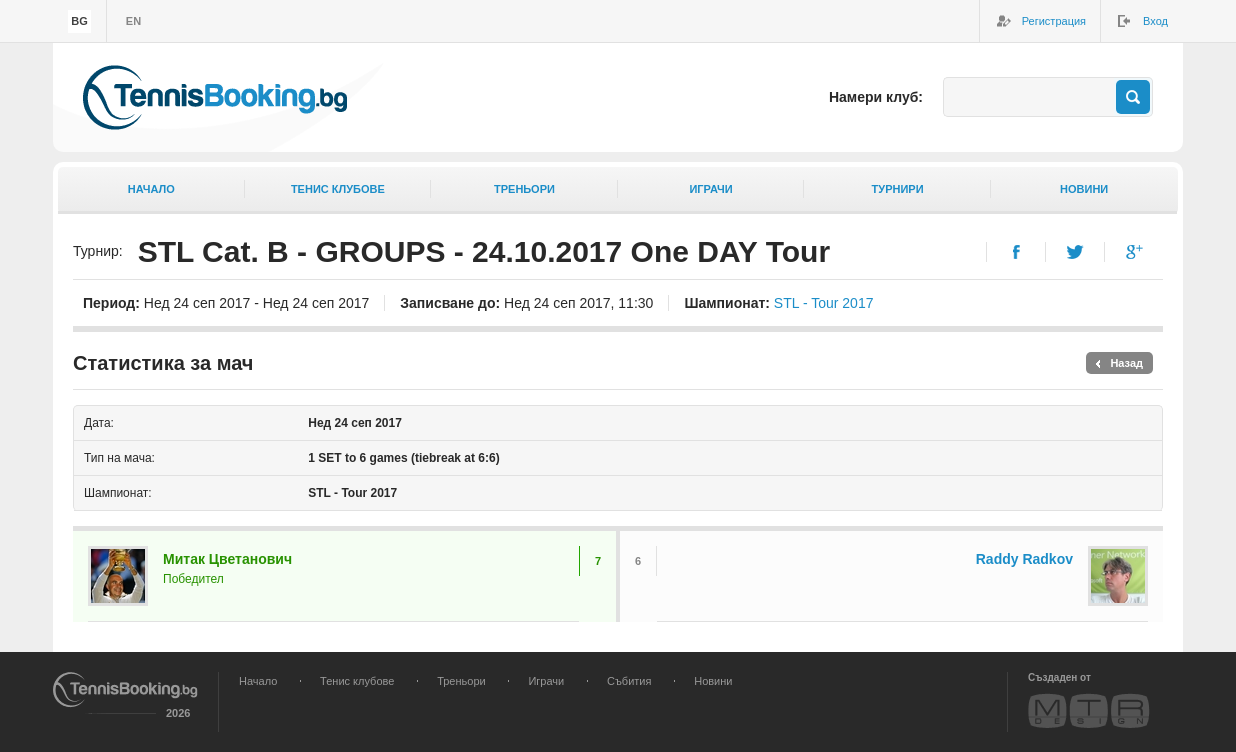 This screenshot has height=752, width=1236. Describe the element at coordinates (1134, 252) in the screenshot. I see `Google+` at that location.